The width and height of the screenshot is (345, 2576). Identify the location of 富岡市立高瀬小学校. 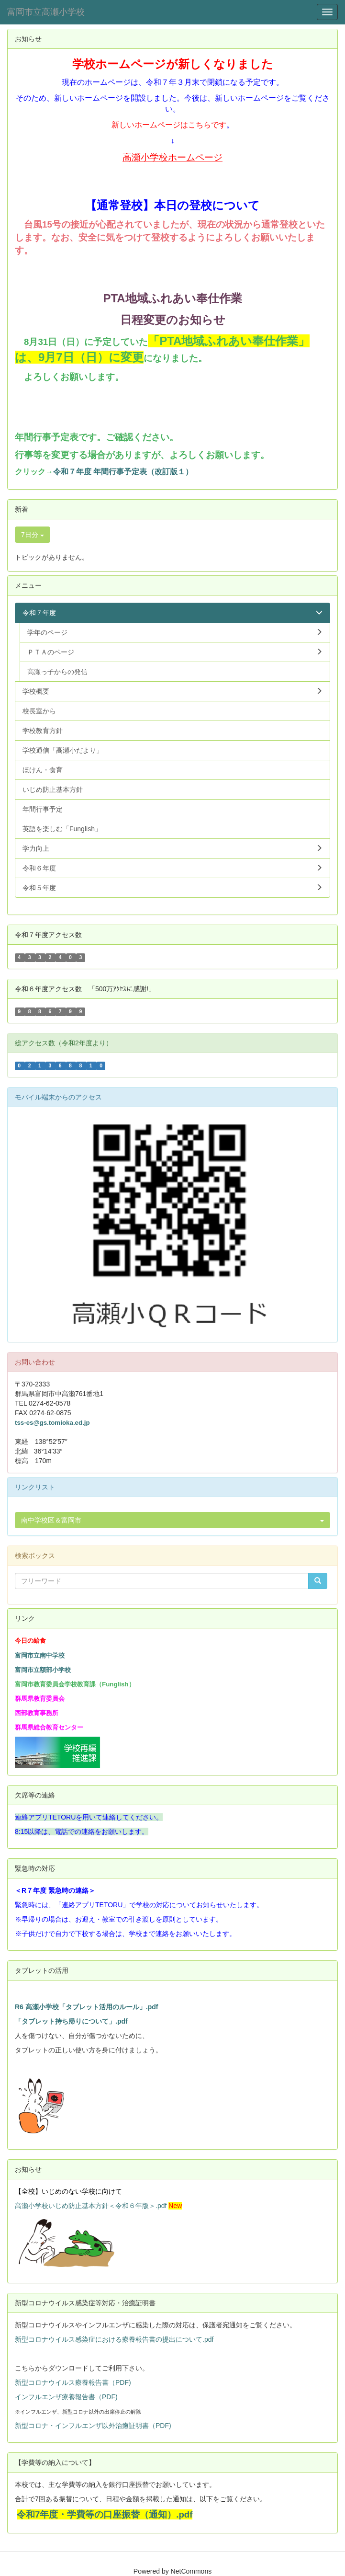
(46, 12).